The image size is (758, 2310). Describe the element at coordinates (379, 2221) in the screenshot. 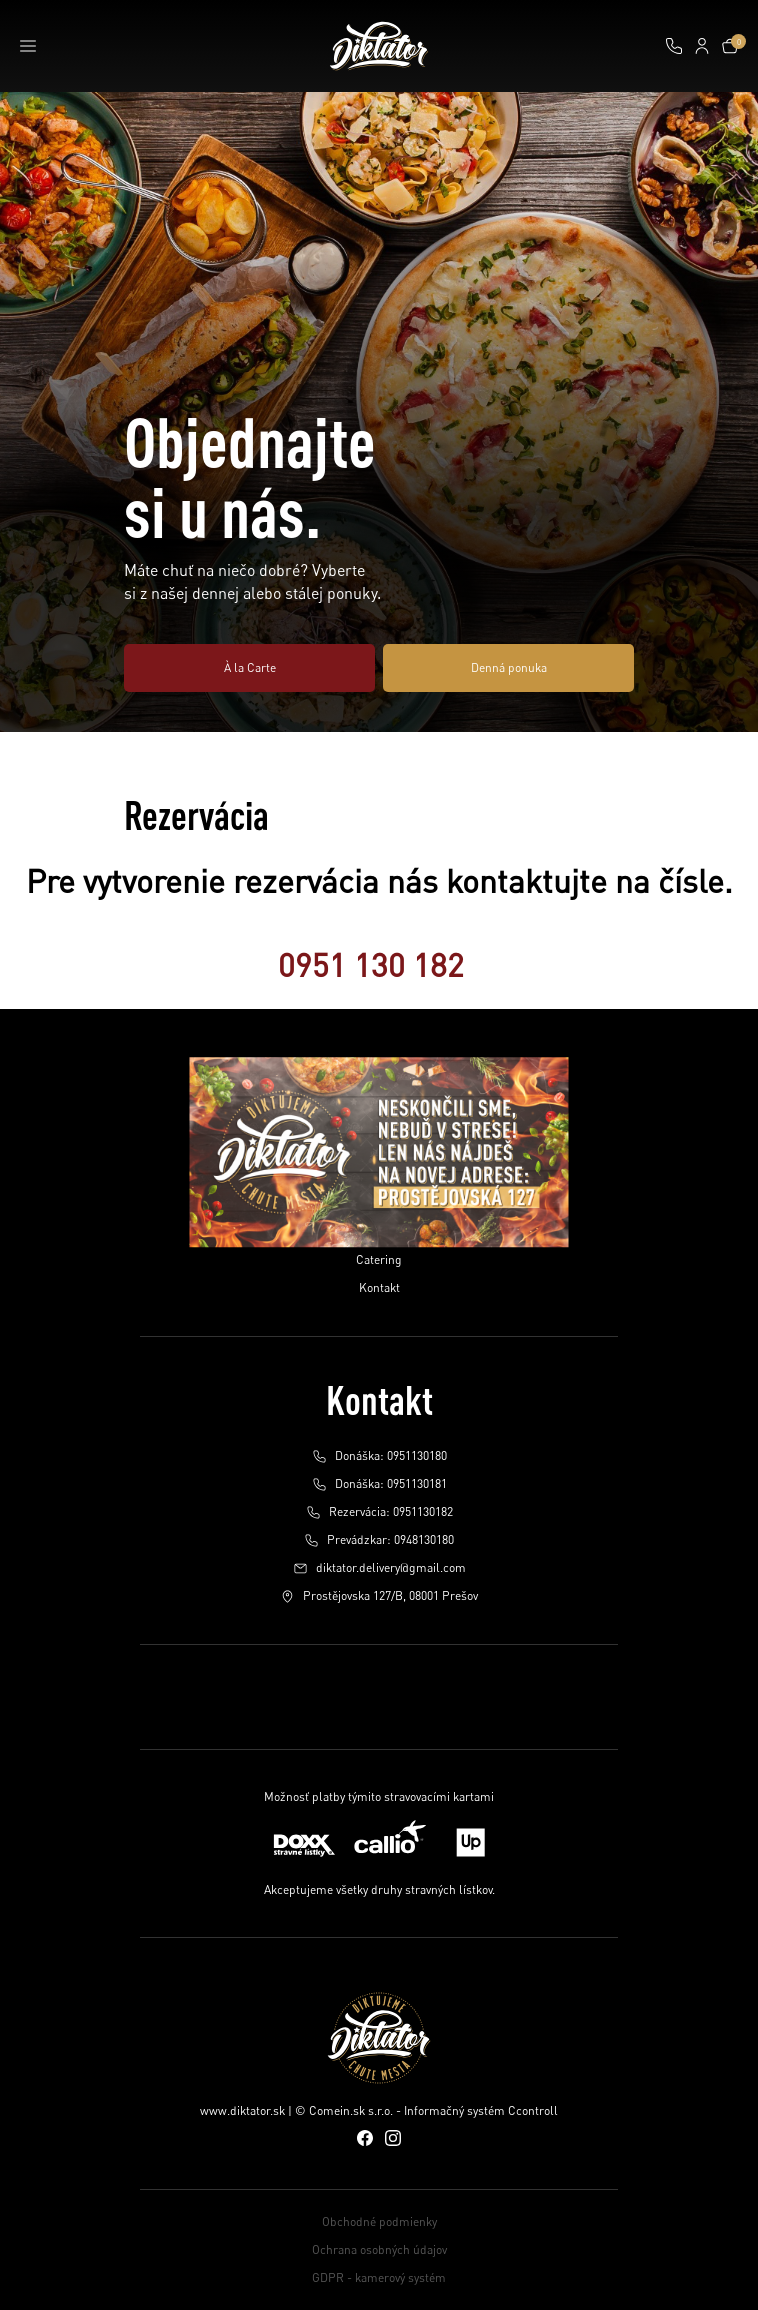

I see `Obchodné podmienky` at that location.